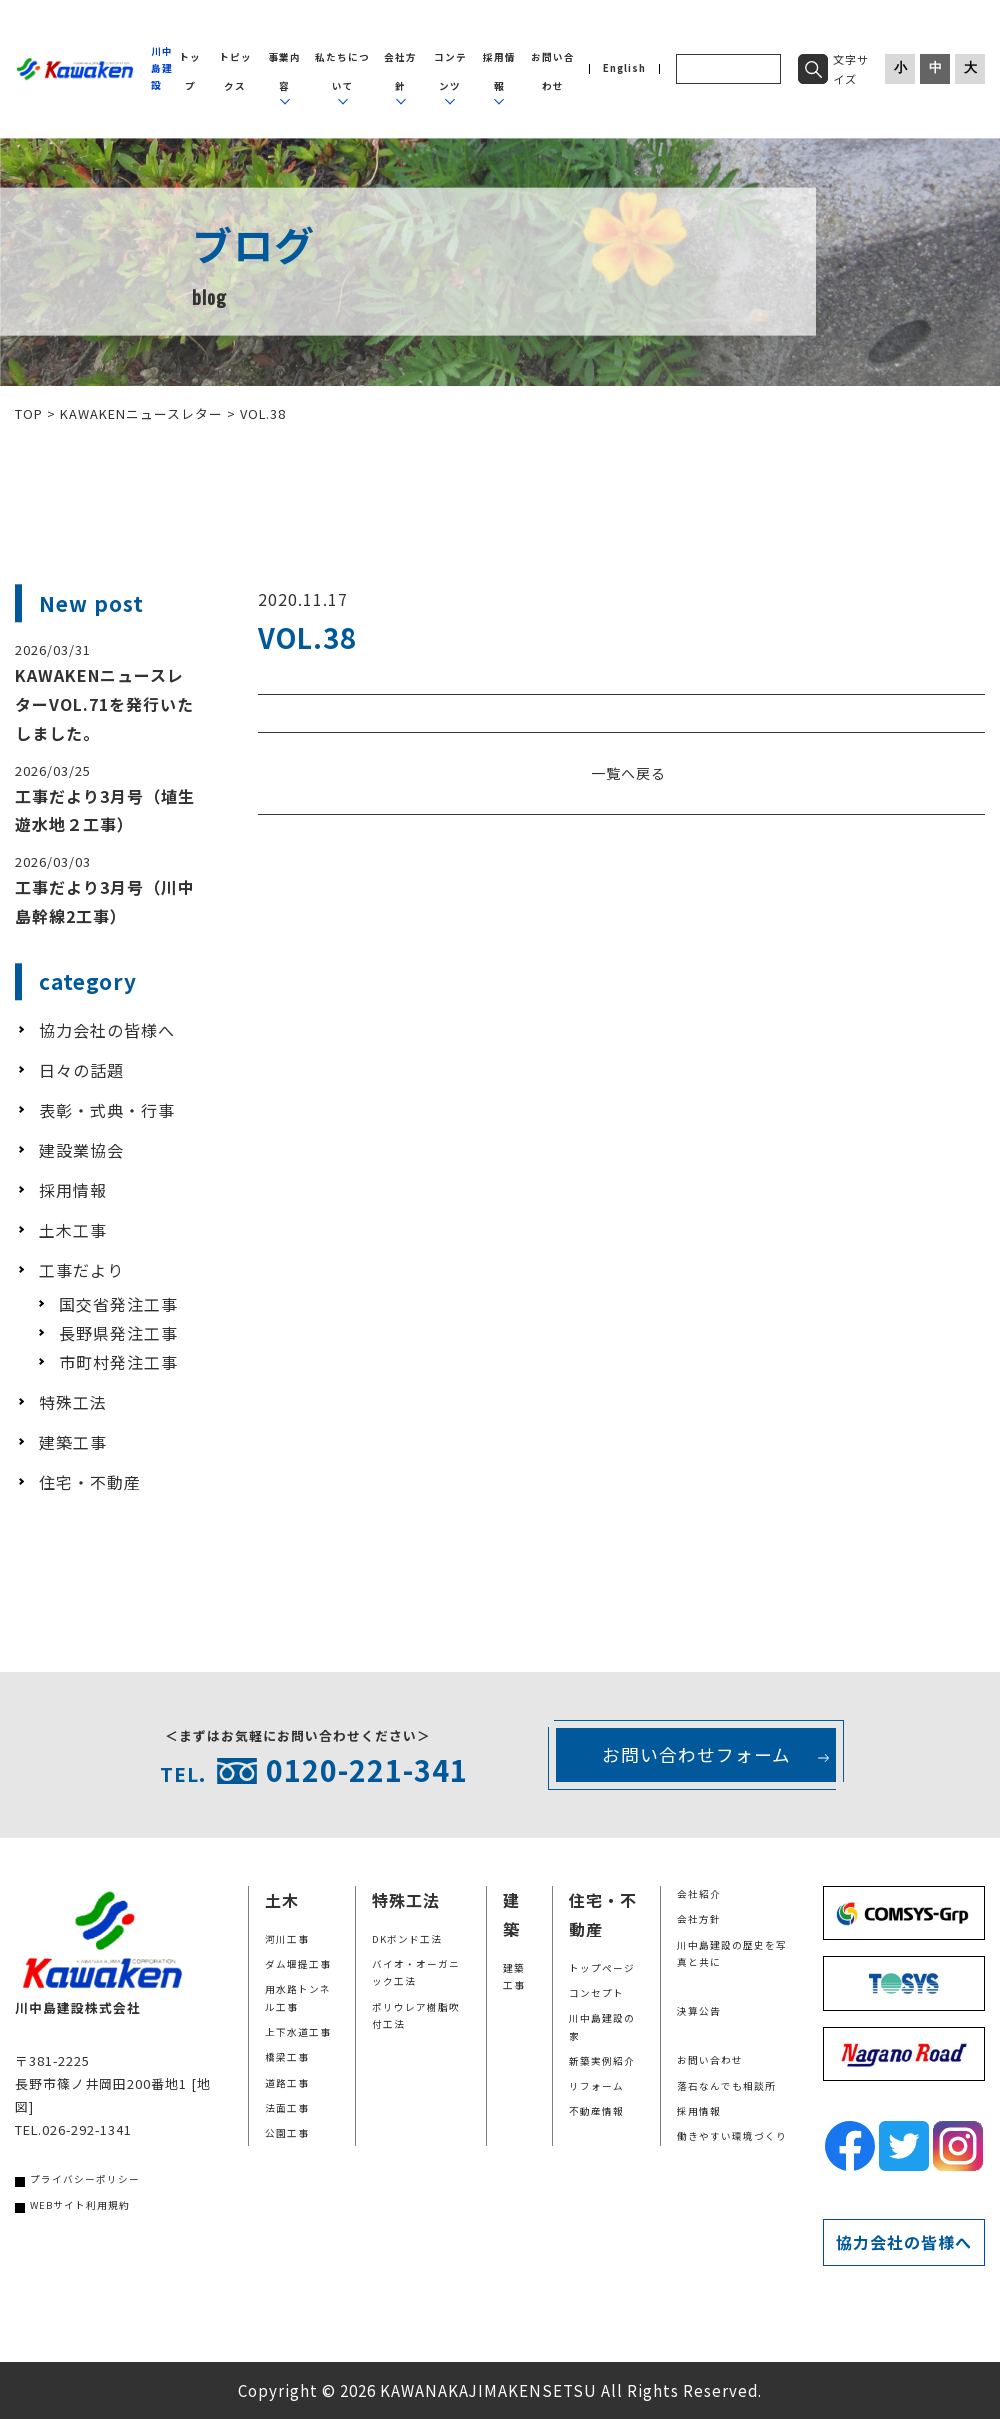 The width and height of the screenshot is (1000, 2419). I want to click on 法面工事, so click(287, 2108).